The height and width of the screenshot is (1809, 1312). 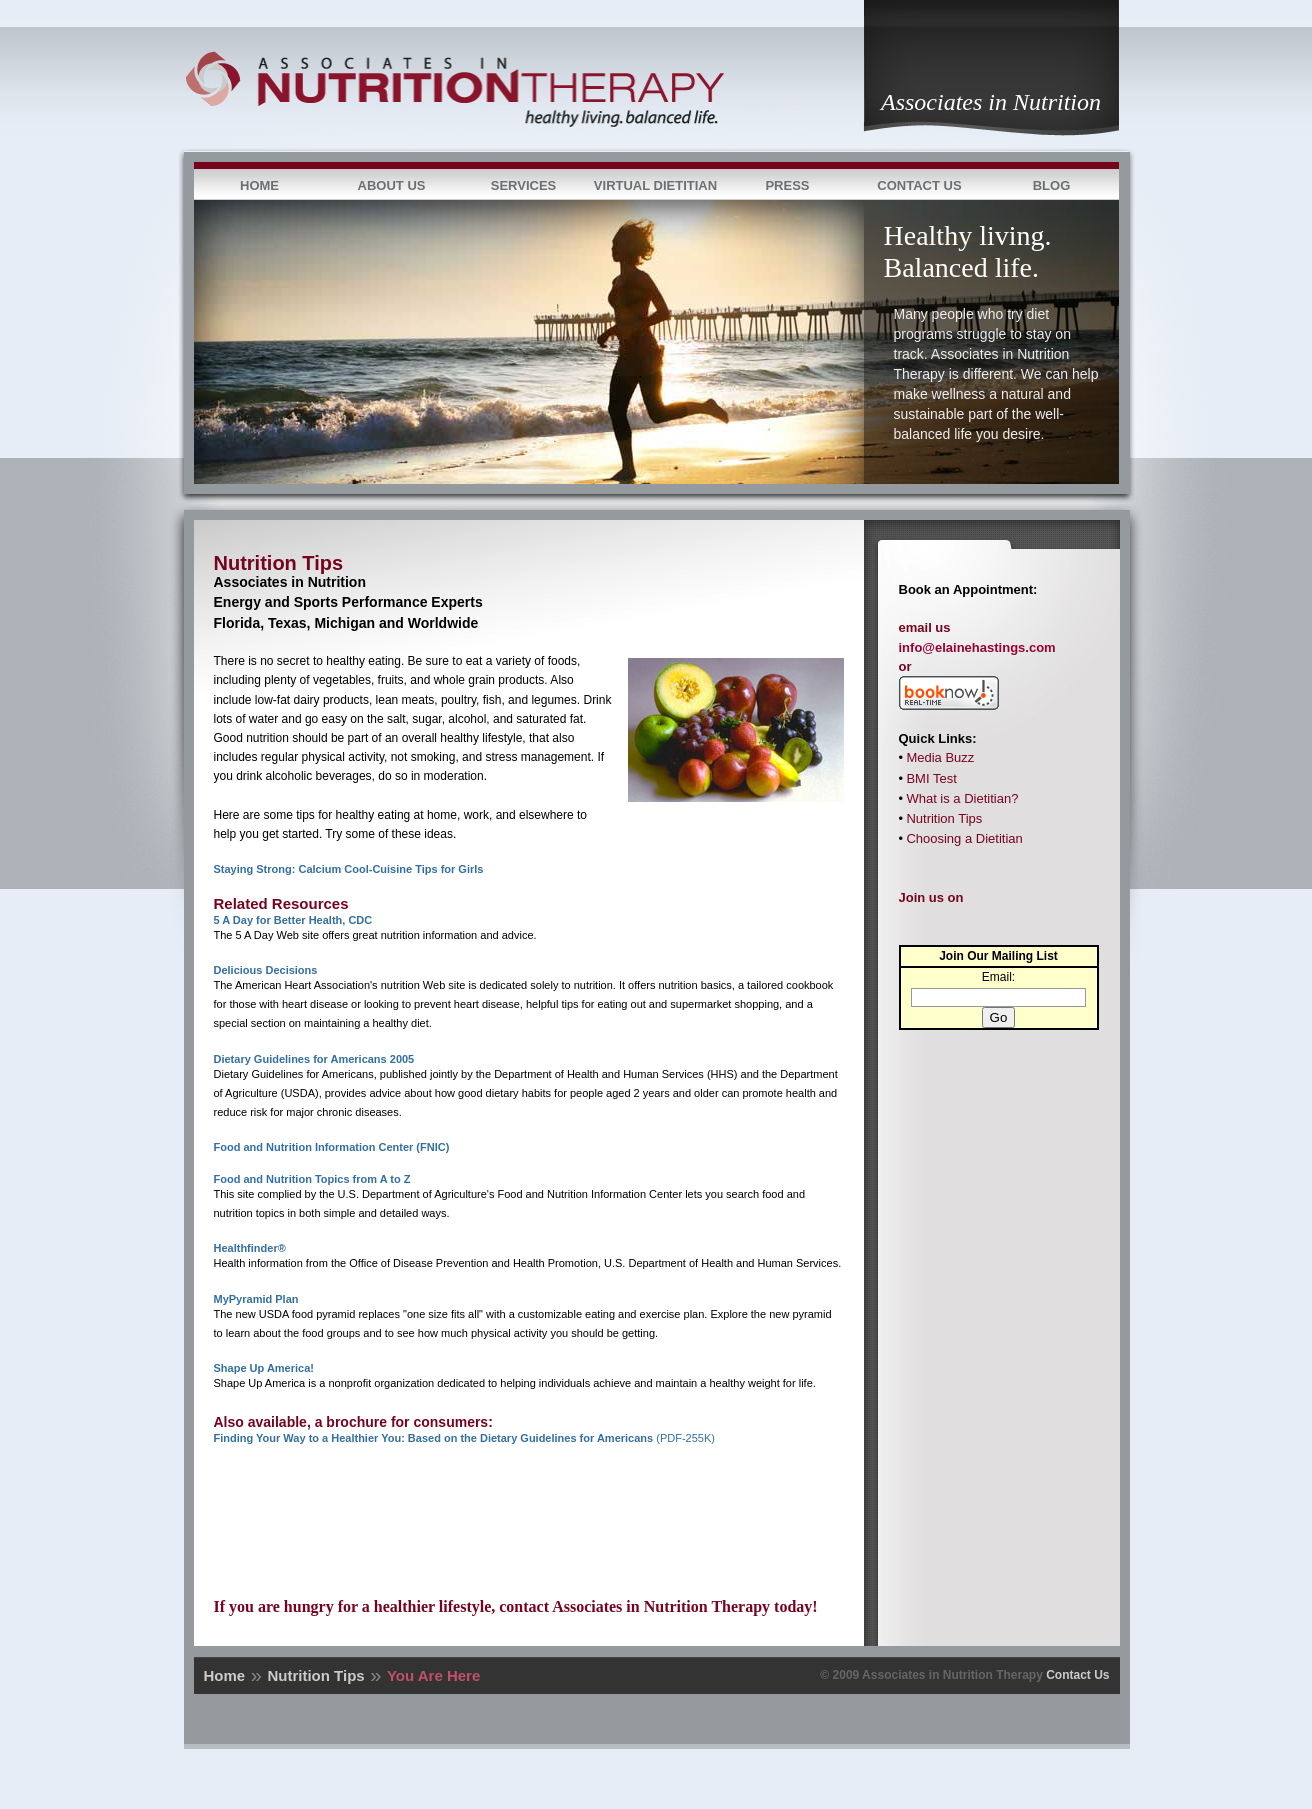 What do you see at coordinates (931, 778) in the screenshot?
I see `BMI Test` at bounding box center [931, 778].